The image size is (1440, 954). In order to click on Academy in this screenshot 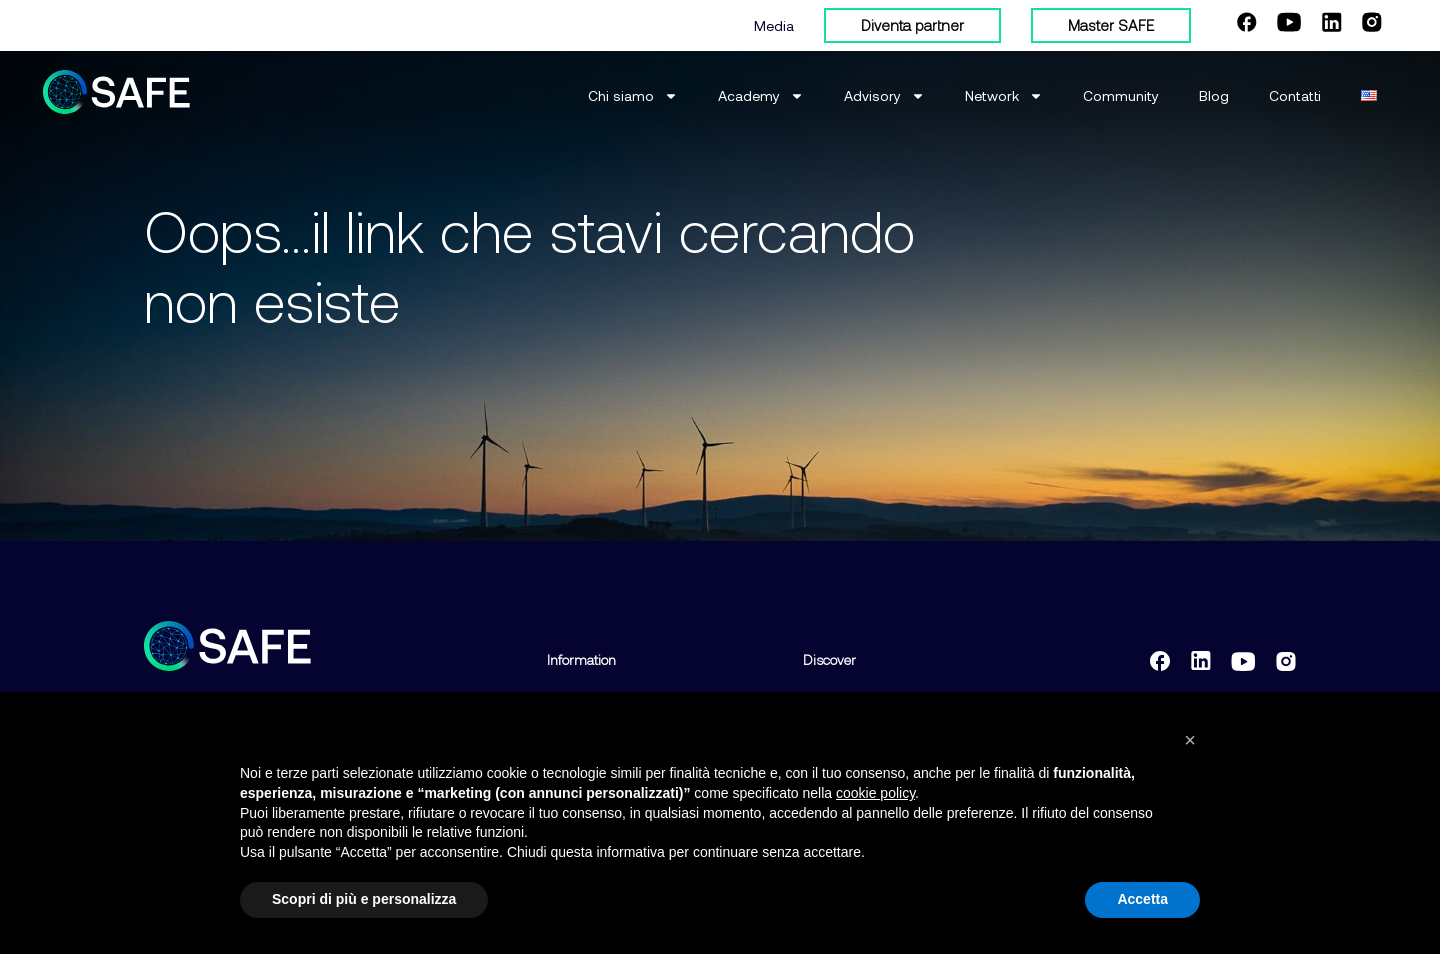, I will do `click(761, 96)`.